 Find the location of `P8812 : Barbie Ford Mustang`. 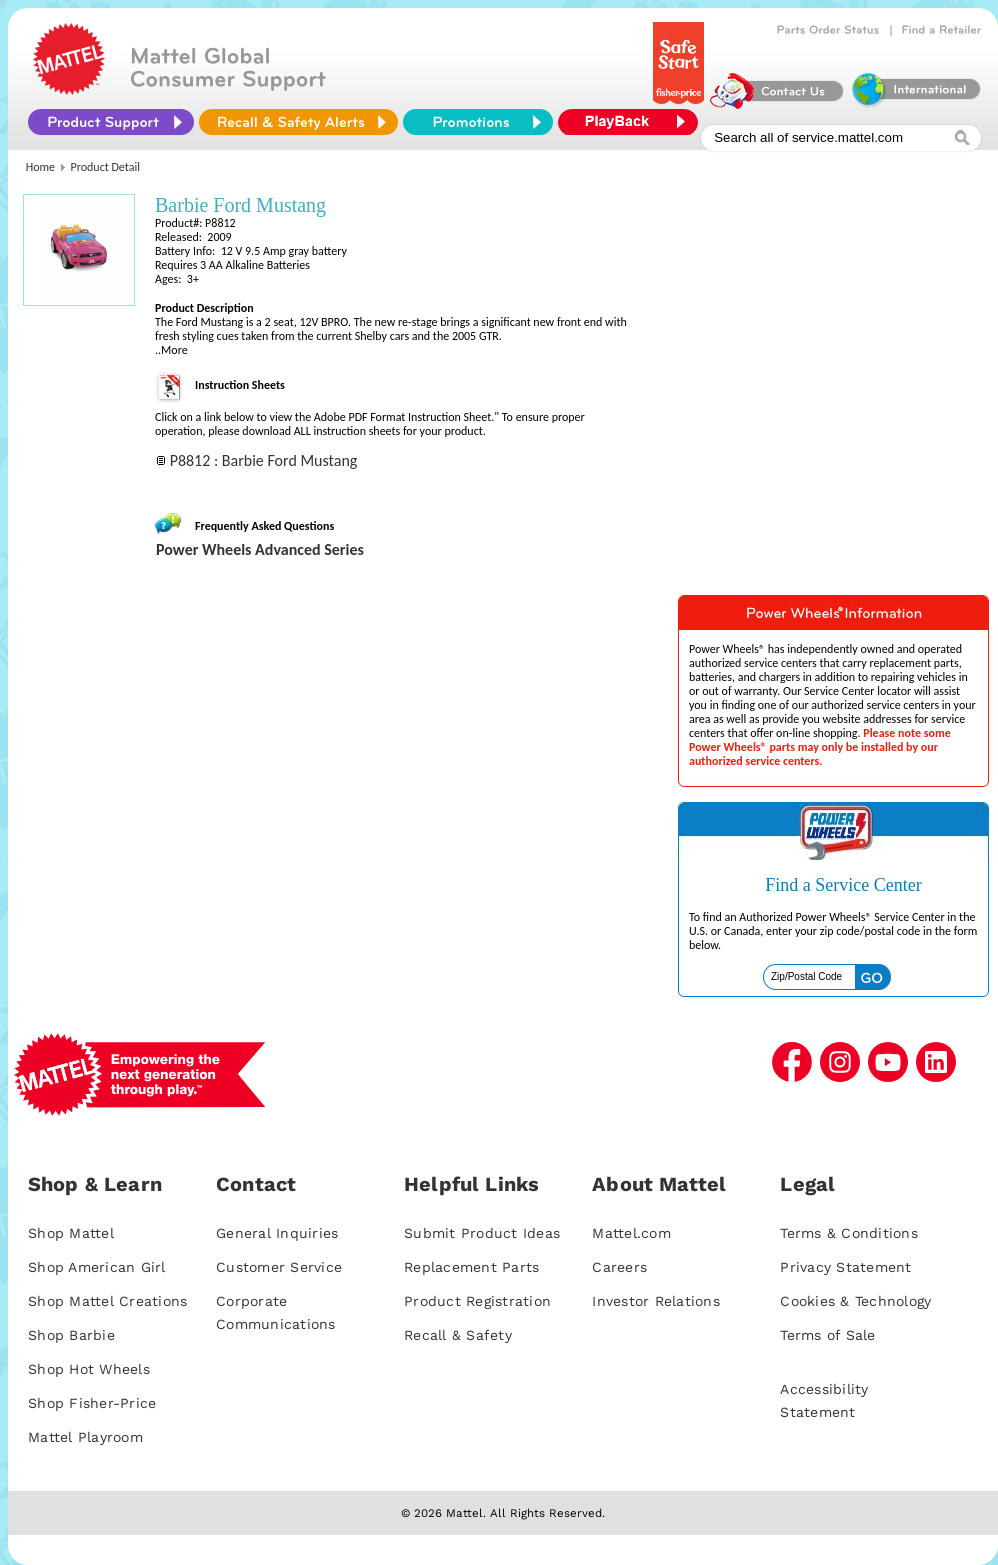

P8812 : Barbie Ford Mustang is located at coordinates (264, 460).